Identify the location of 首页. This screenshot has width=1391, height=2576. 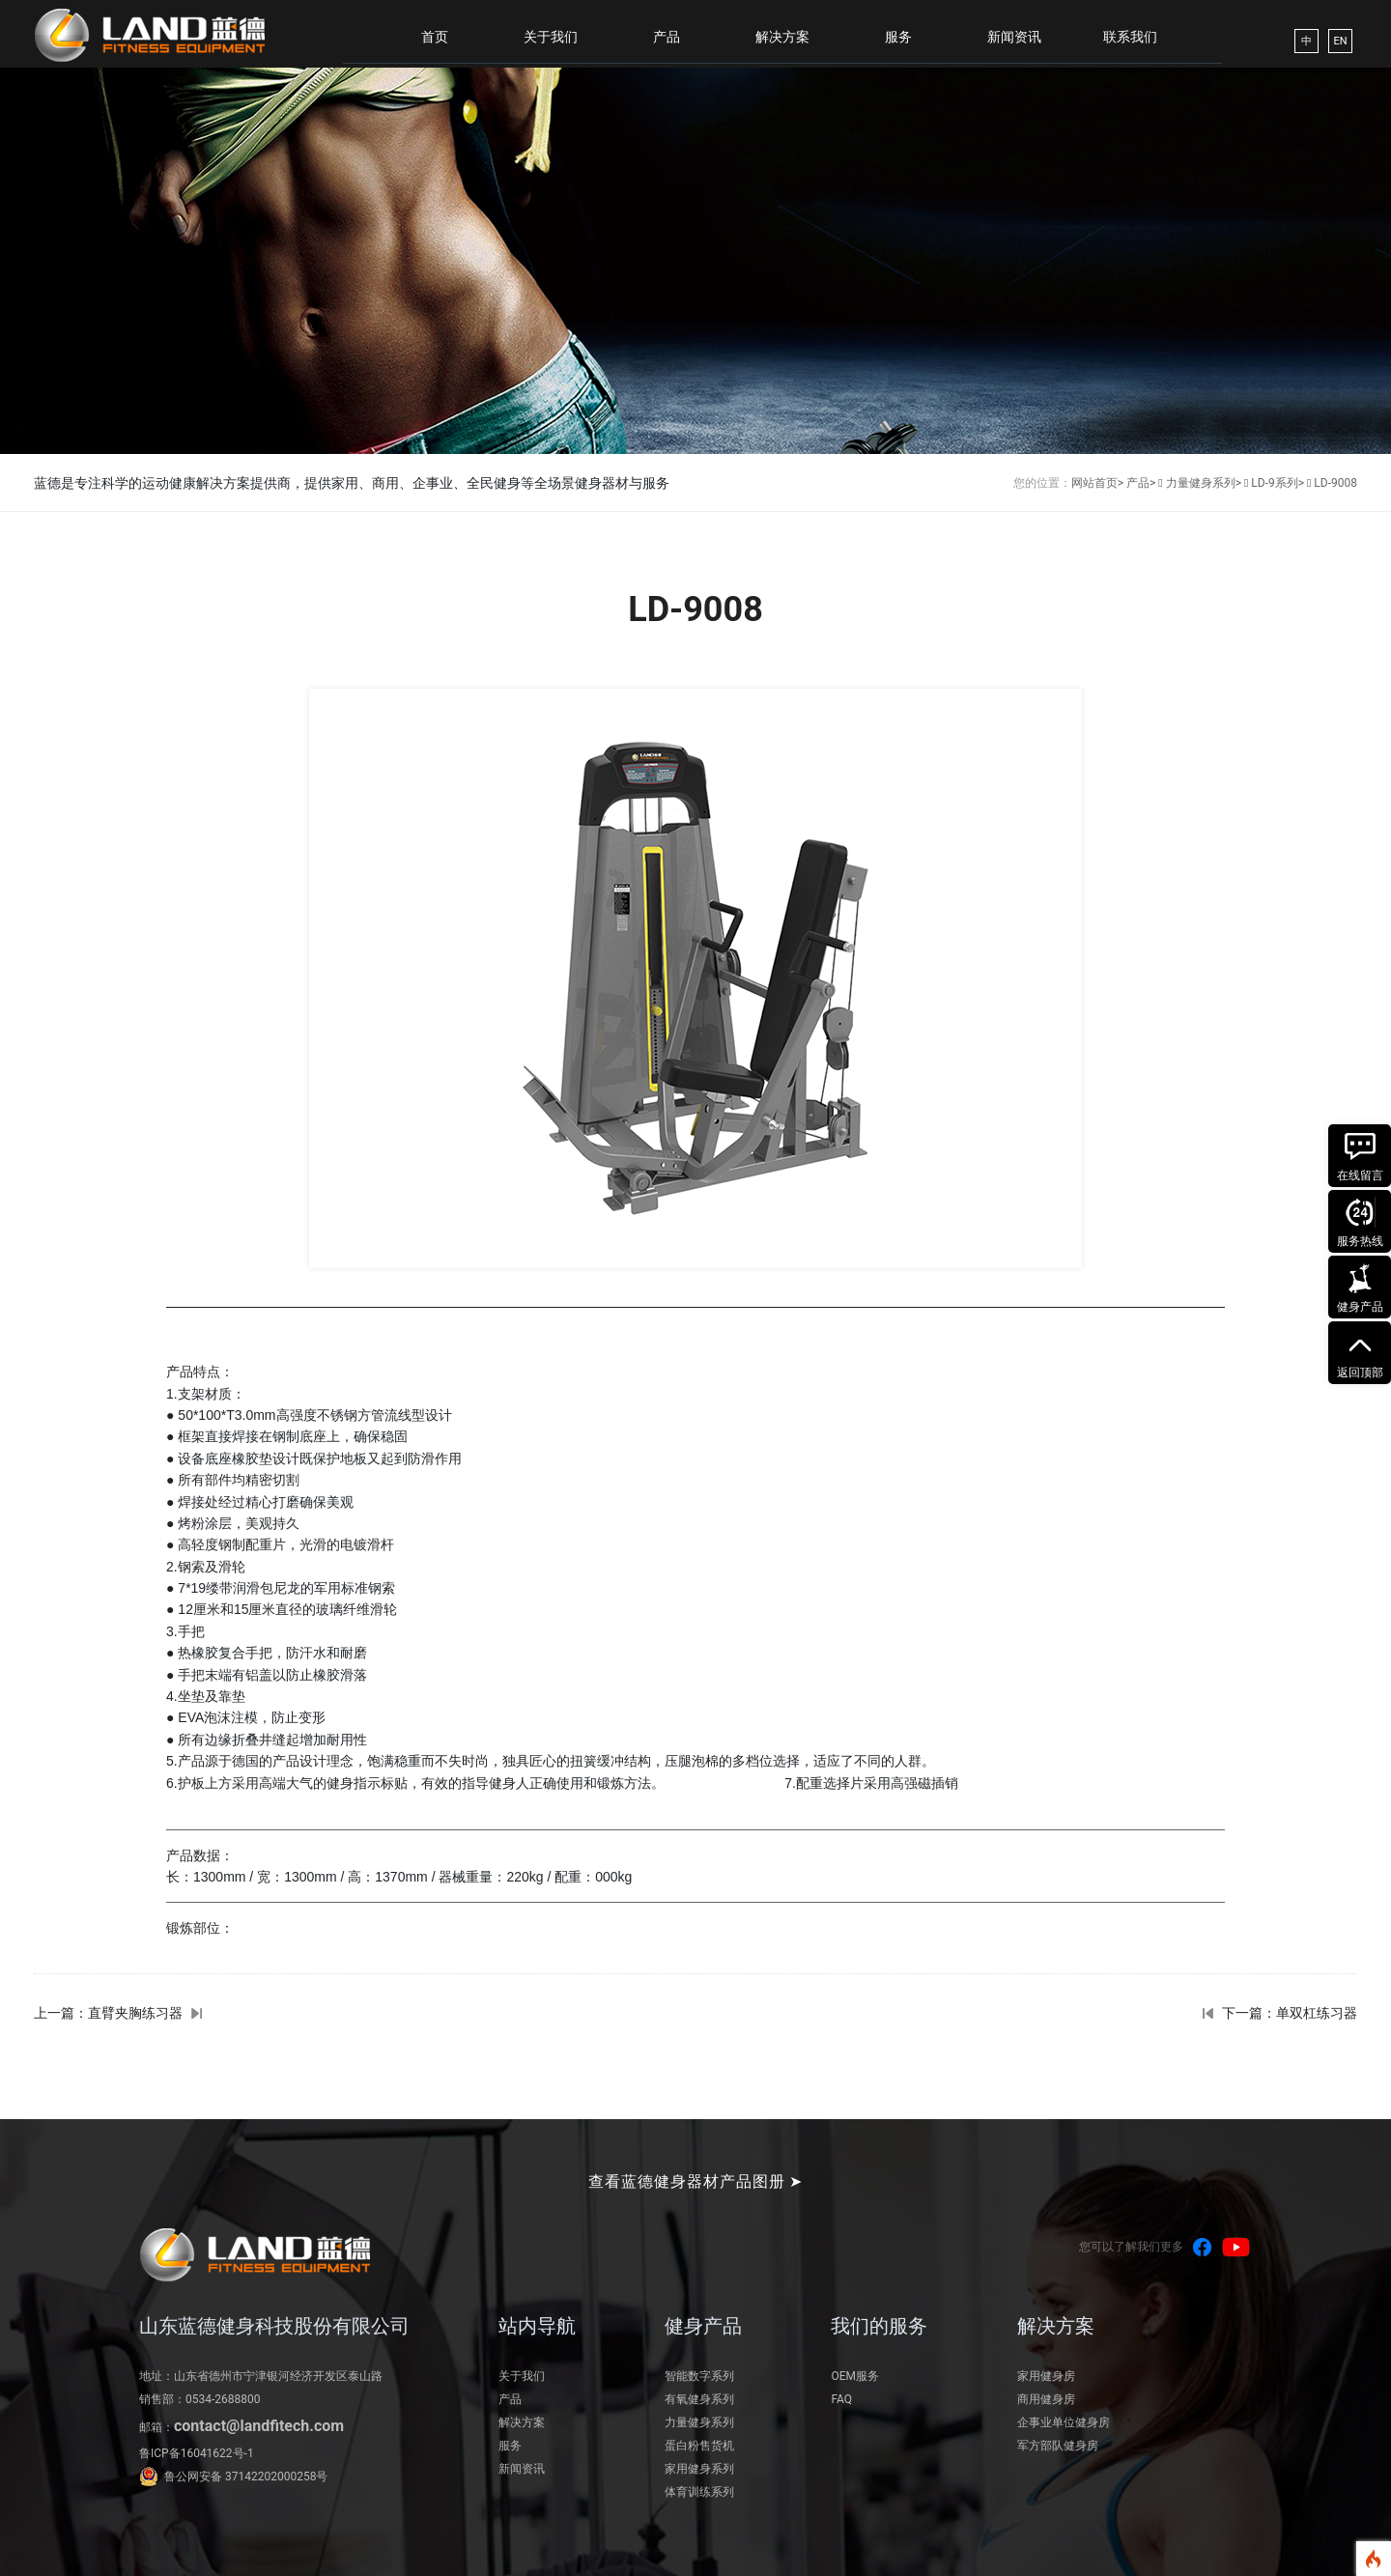
(434, 36).